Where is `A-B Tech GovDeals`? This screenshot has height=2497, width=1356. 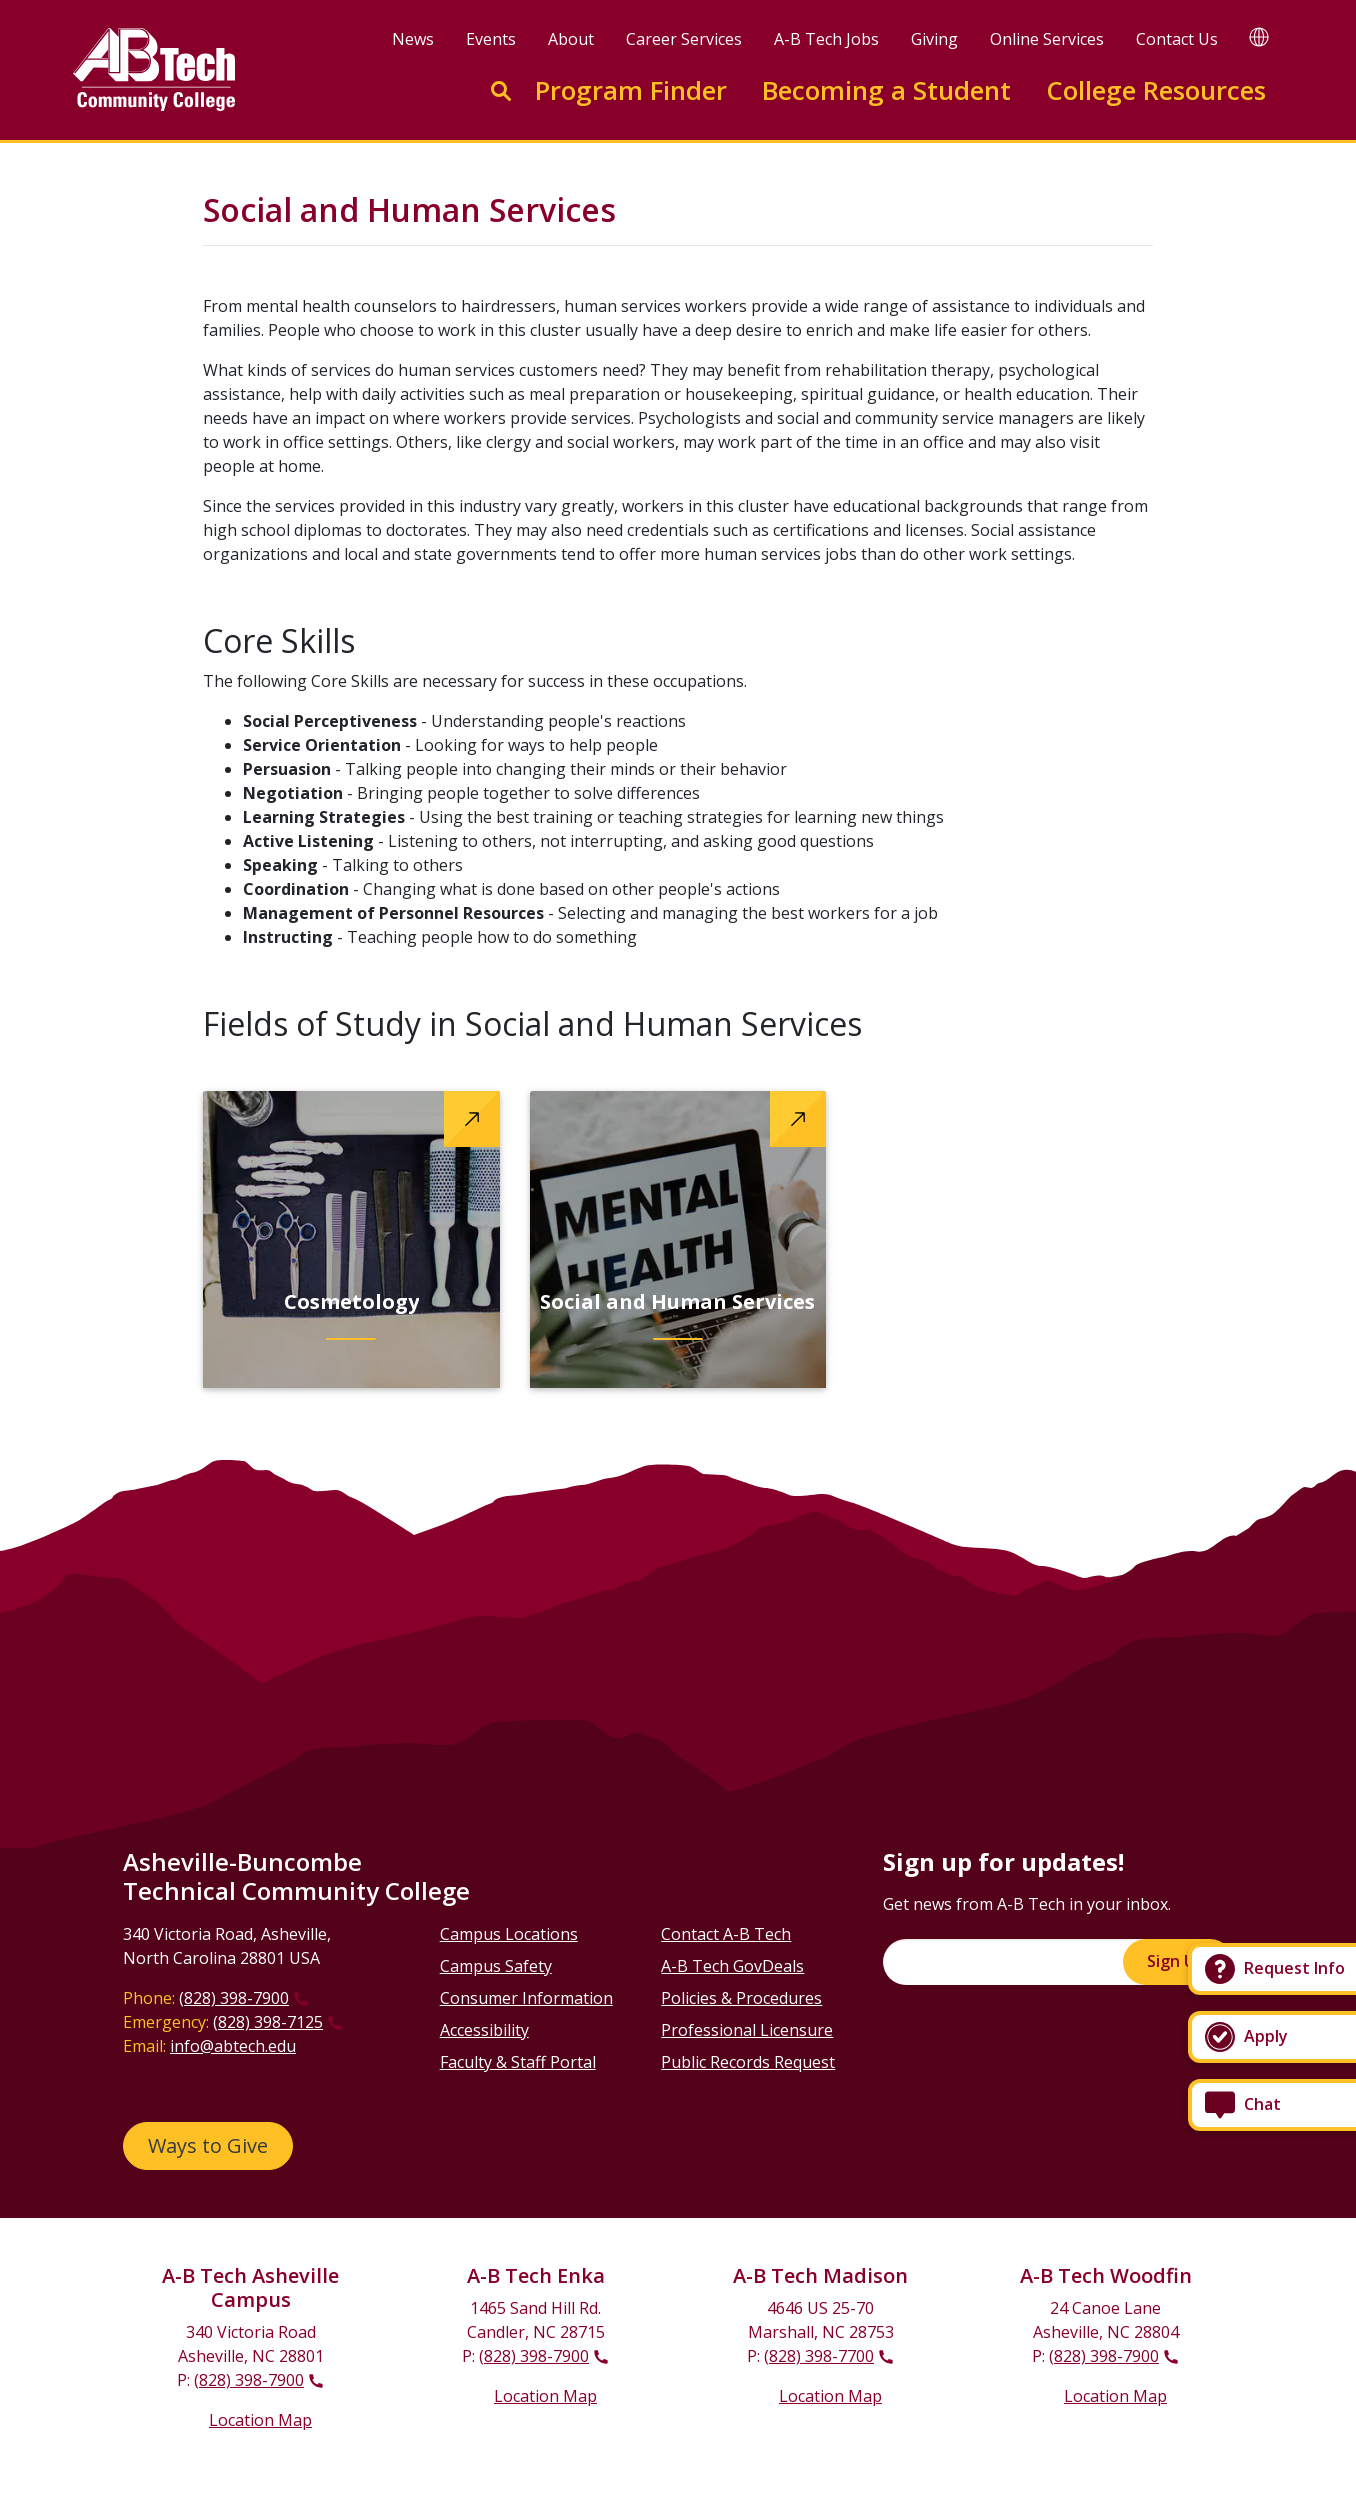
A-B Tech GovDeals is located at coordinates (732, 1966).